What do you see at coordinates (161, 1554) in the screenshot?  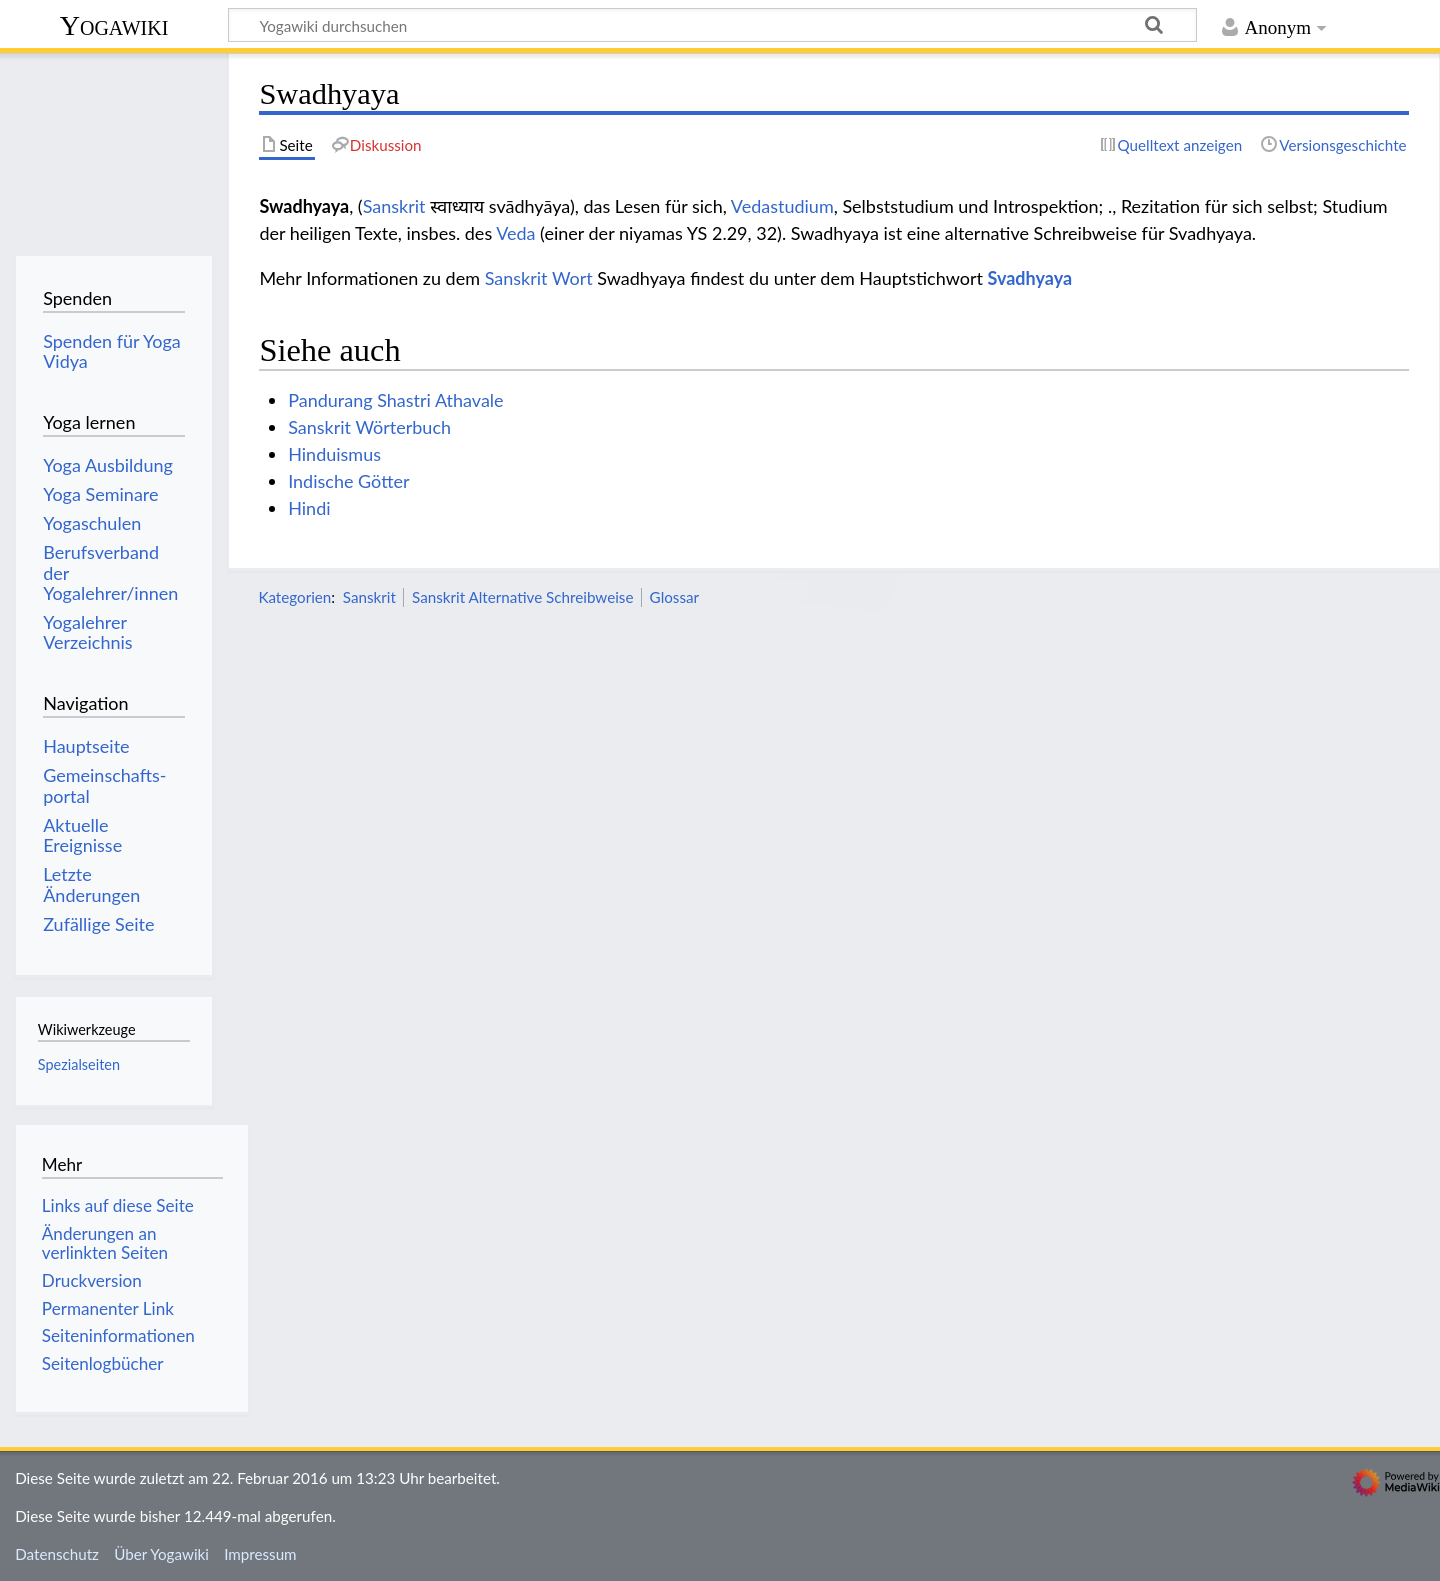 I see `Über Yogawiki` at bounding box center [161, 1554].